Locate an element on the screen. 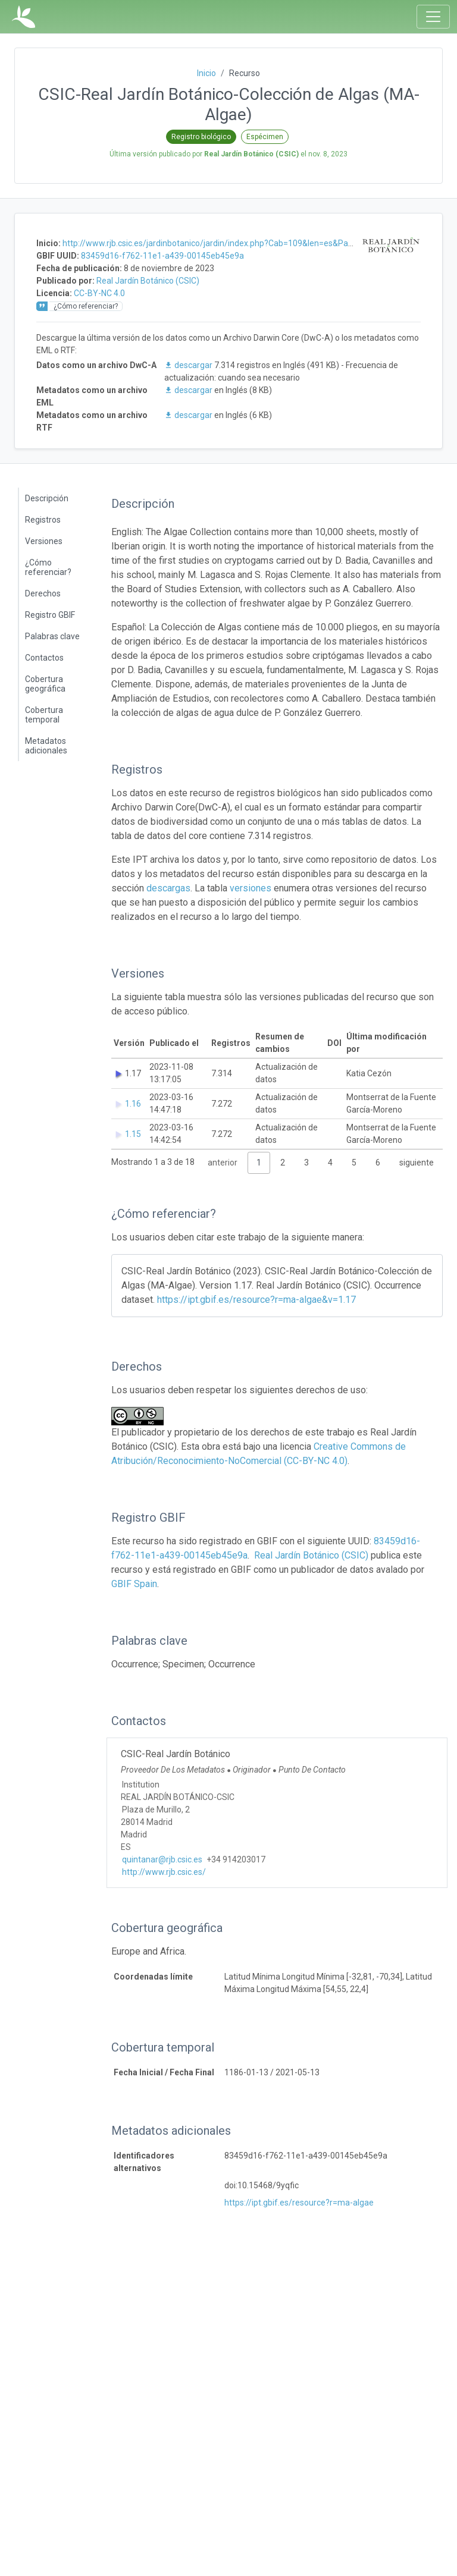 The height and width of the screenshot is (2576, 457). Contactos is located at coordinates (44, 657).